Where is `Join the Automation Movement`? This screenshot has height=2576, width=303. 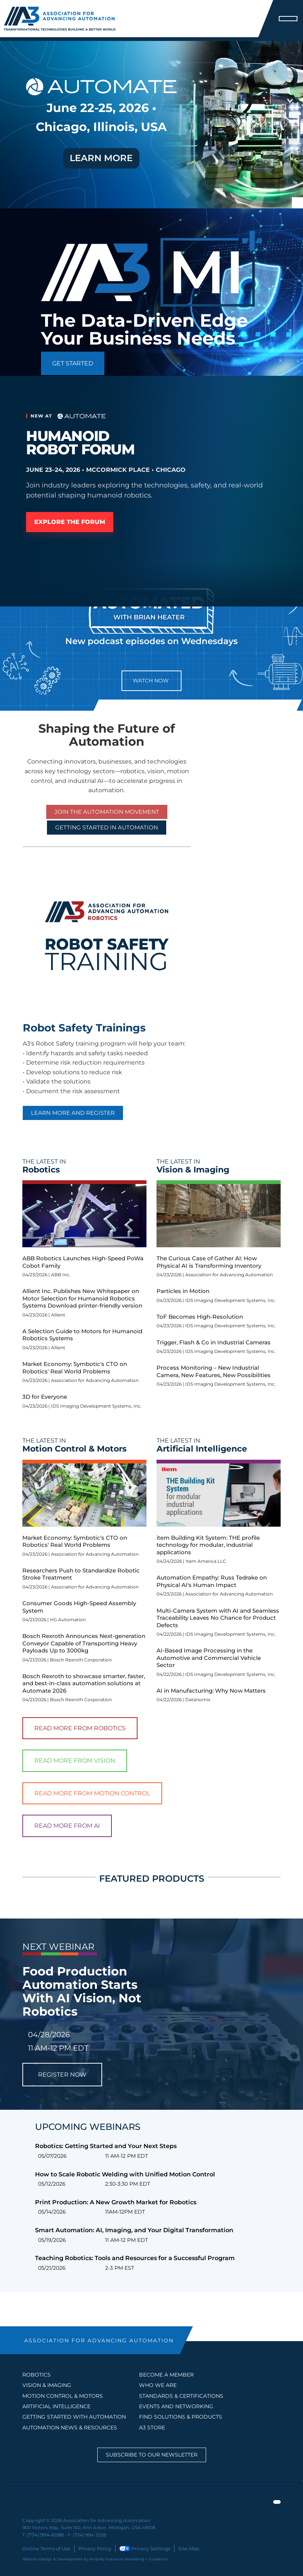
Join the Automation Movement is located at coordinates (106, 811).